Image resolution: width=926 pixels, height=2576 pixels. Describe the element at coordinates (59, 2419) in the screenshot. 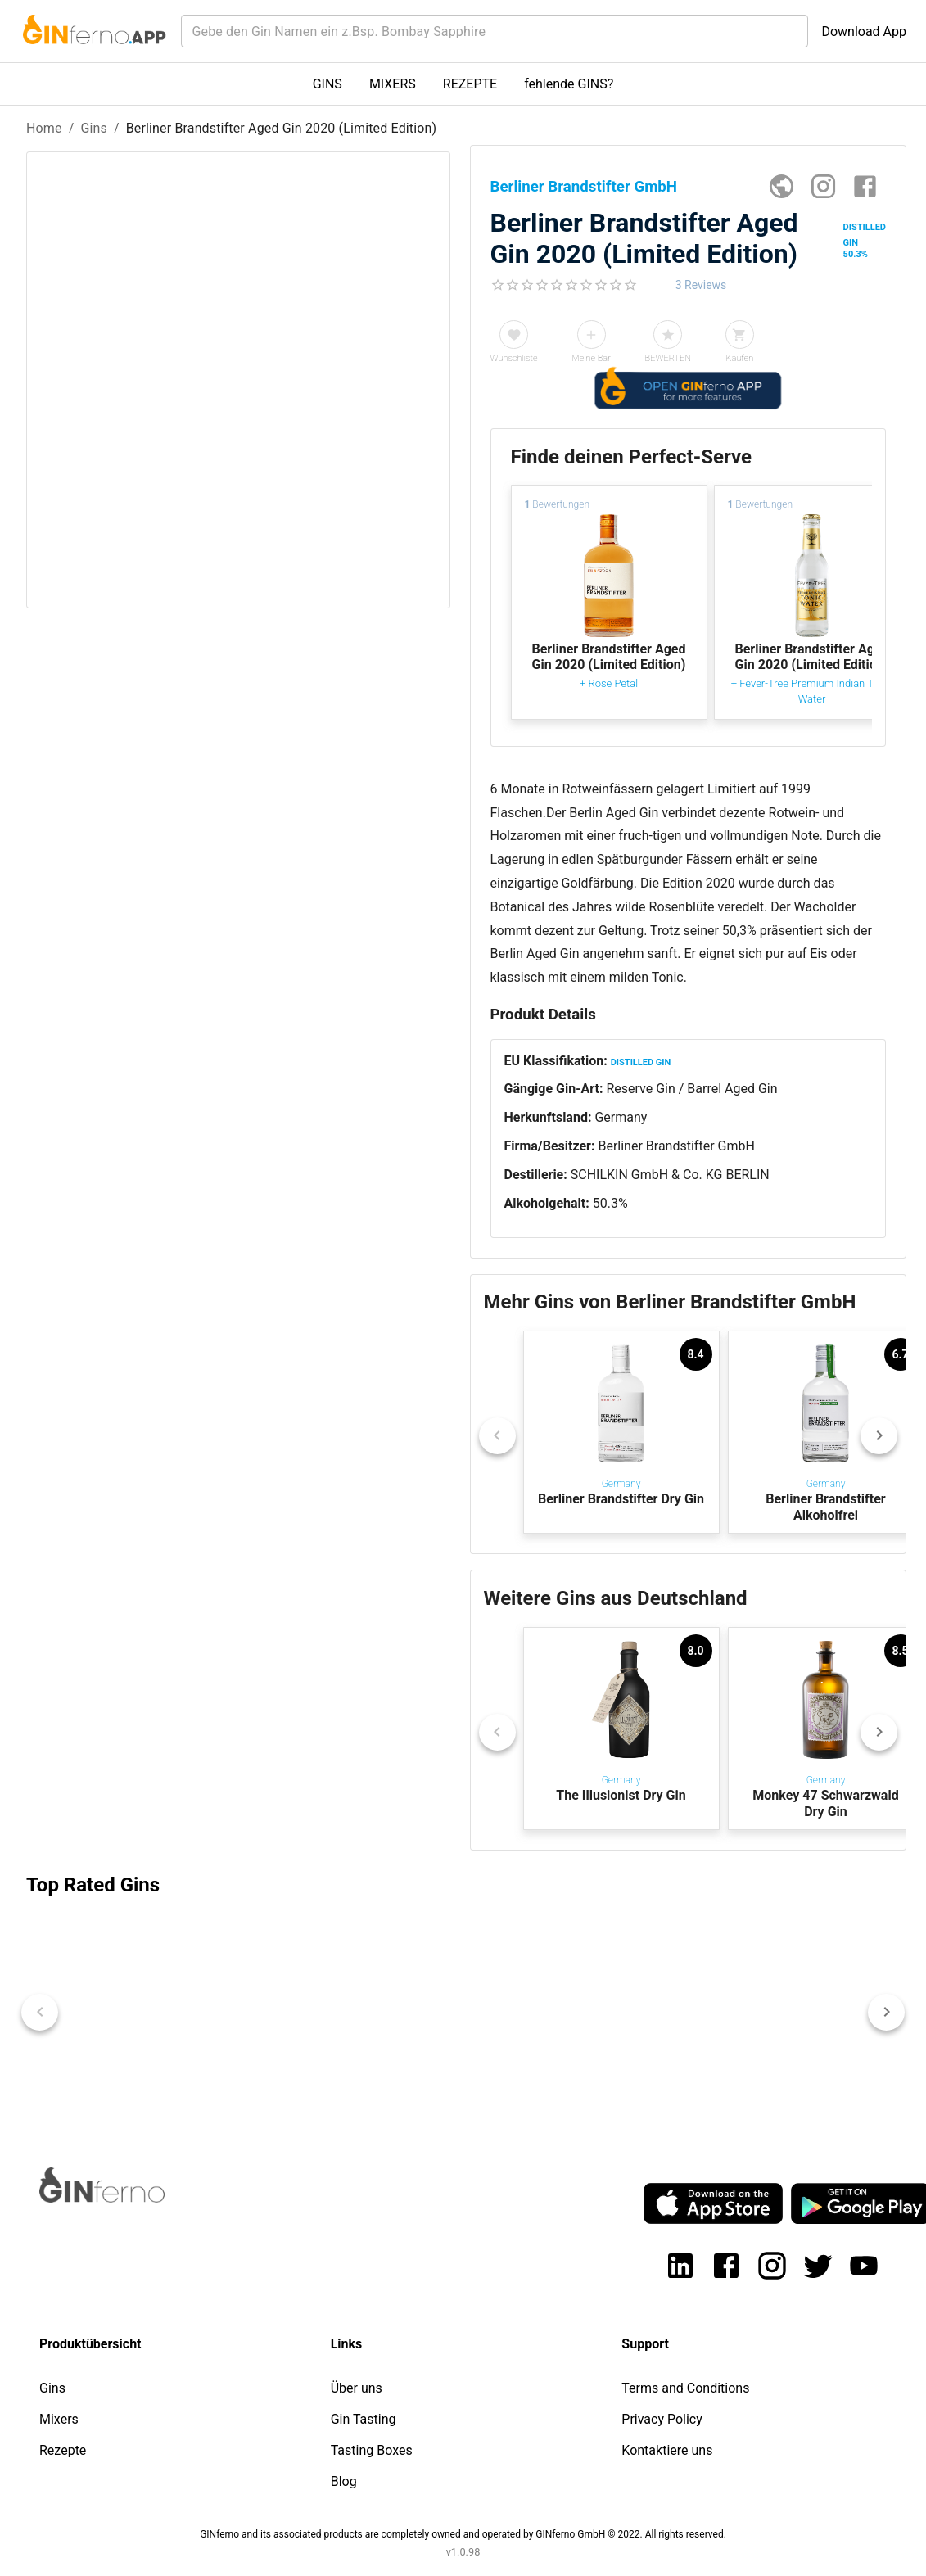

I see `Mixers` at that location.